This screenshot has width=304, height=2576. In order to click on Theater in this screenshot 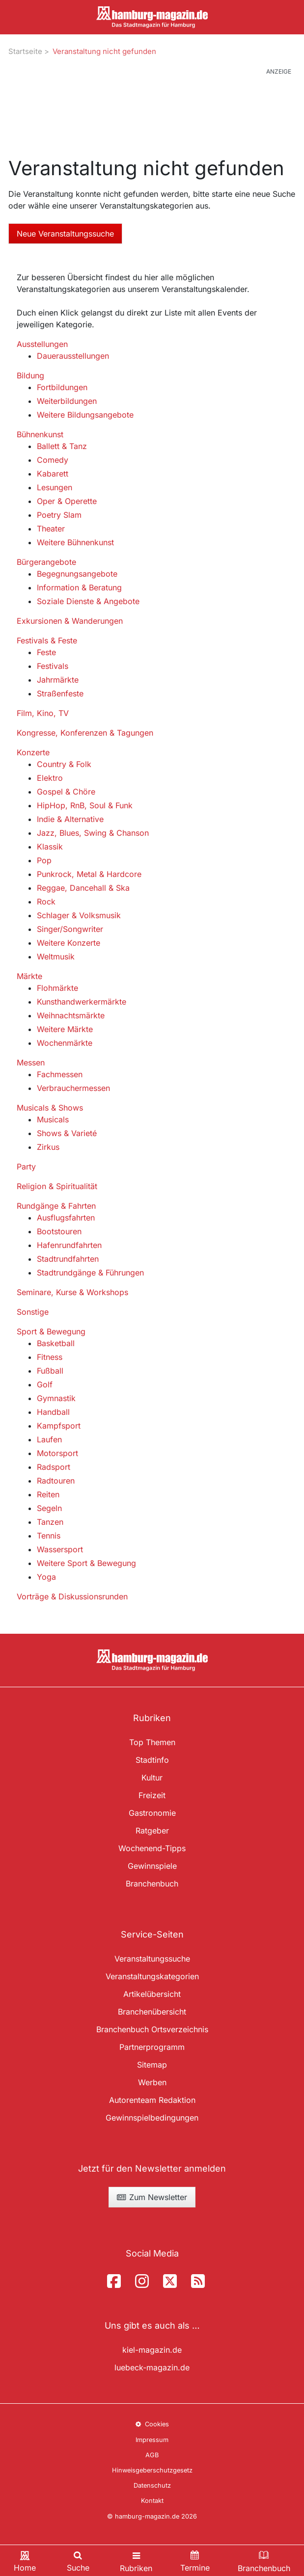, I will do `click(51, 528)`.